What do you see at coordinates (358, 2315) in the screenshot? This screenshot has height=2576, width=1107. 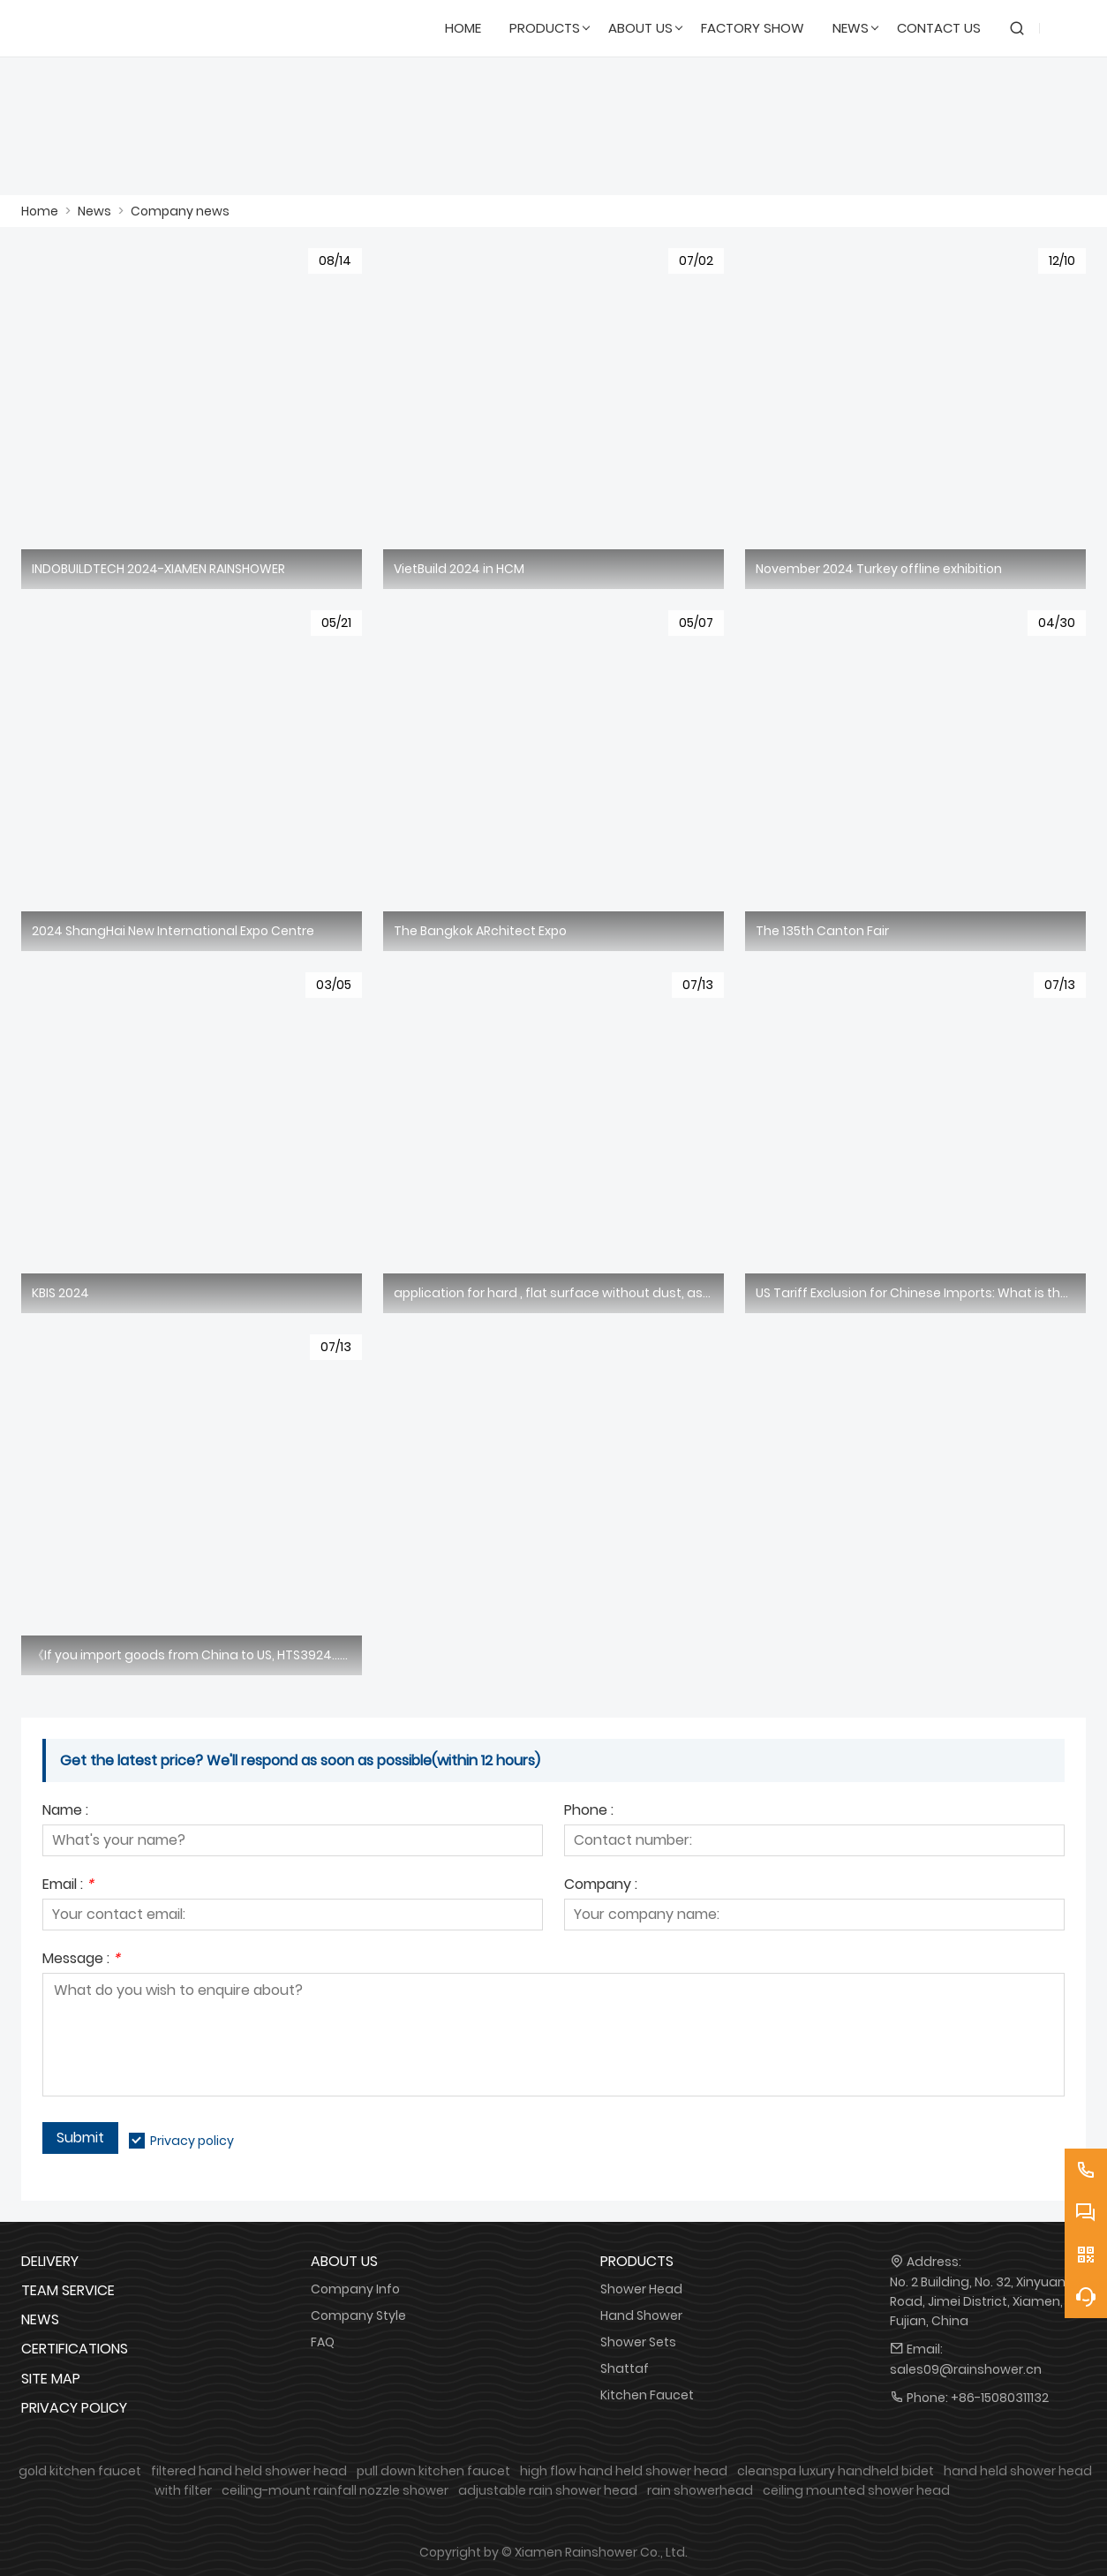 I see `Company Style` at bounding box center [358, 2315].